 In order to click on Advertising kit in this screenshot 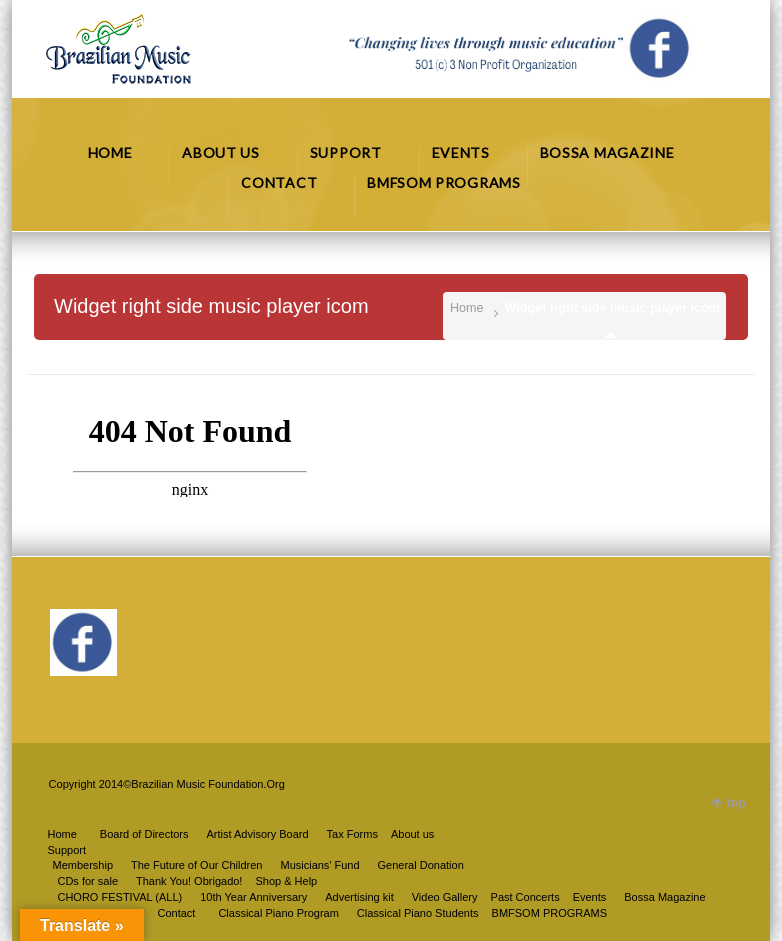, I will do `click(359, 897)`.